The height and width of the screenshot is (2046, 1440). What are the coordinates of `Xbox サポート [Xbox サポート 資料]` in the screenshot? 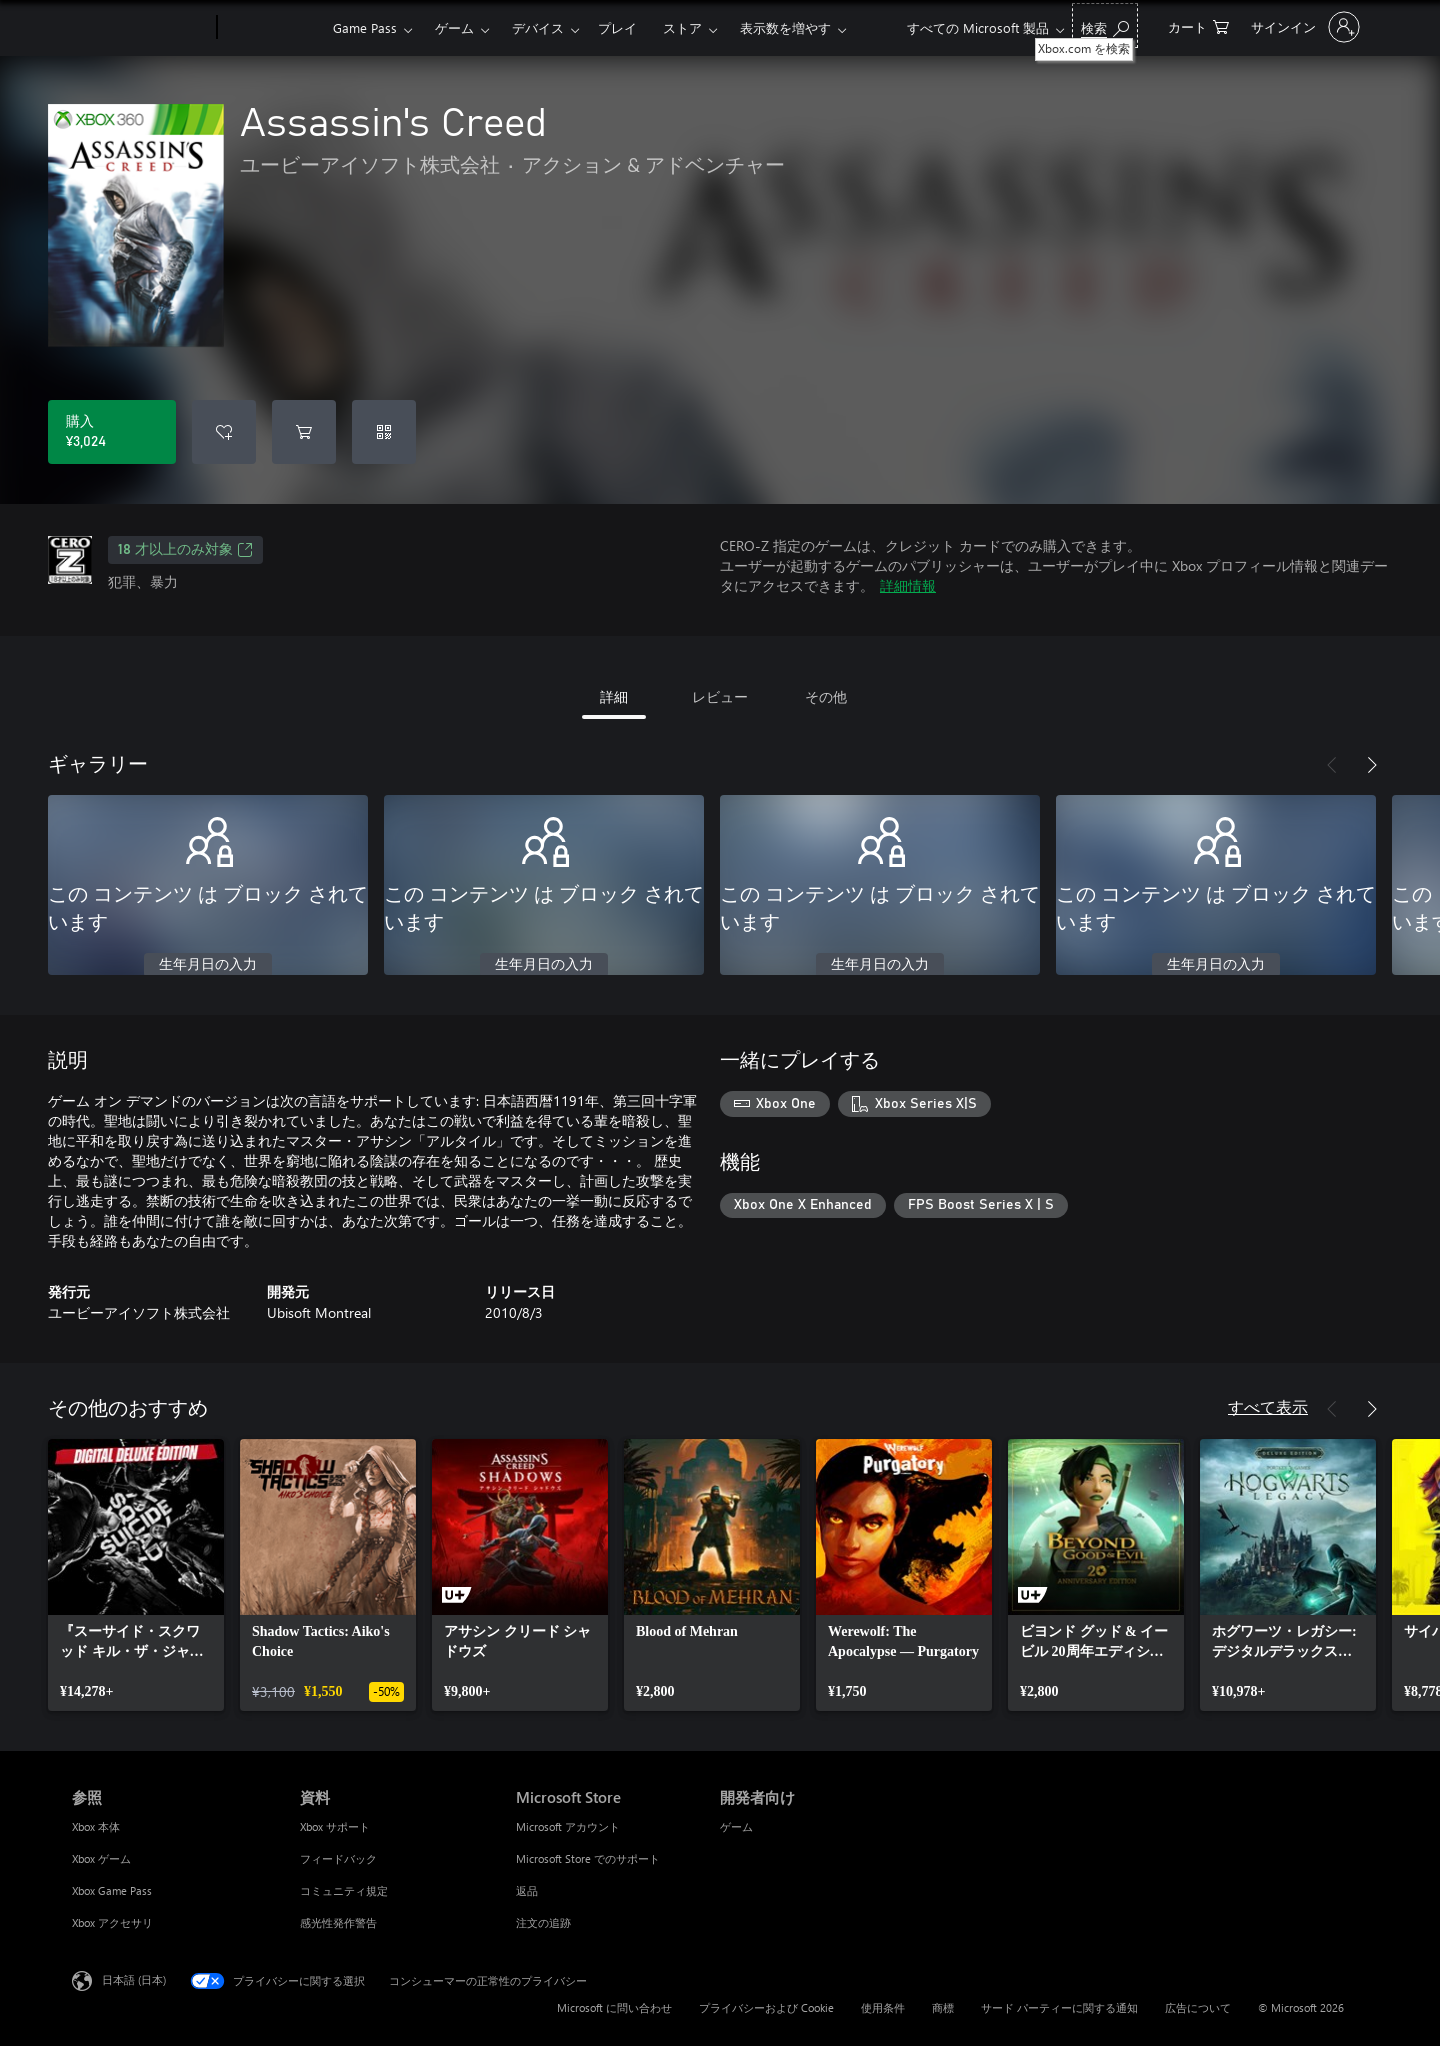 It's located at (335, 1826).